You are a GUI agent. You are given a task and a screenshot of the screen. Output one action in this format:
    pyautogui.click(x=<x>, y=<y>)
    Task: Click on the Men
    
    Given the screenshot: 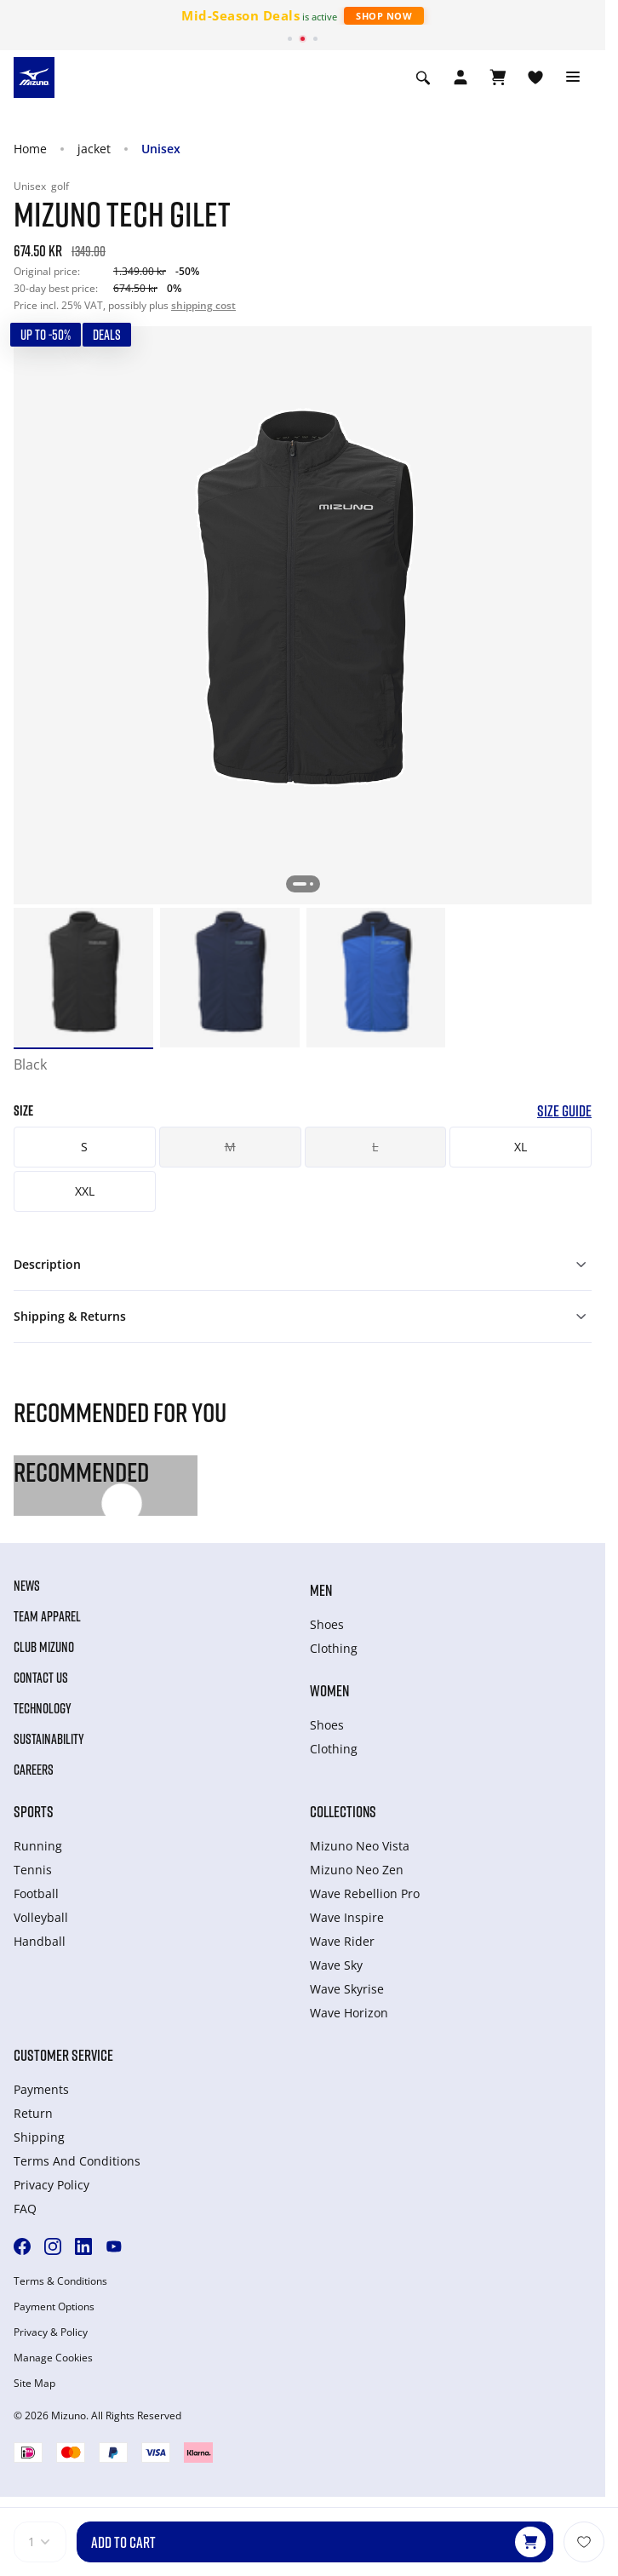 What is the action you would take?
    pyautogui.click(x=321, y=1590)
    